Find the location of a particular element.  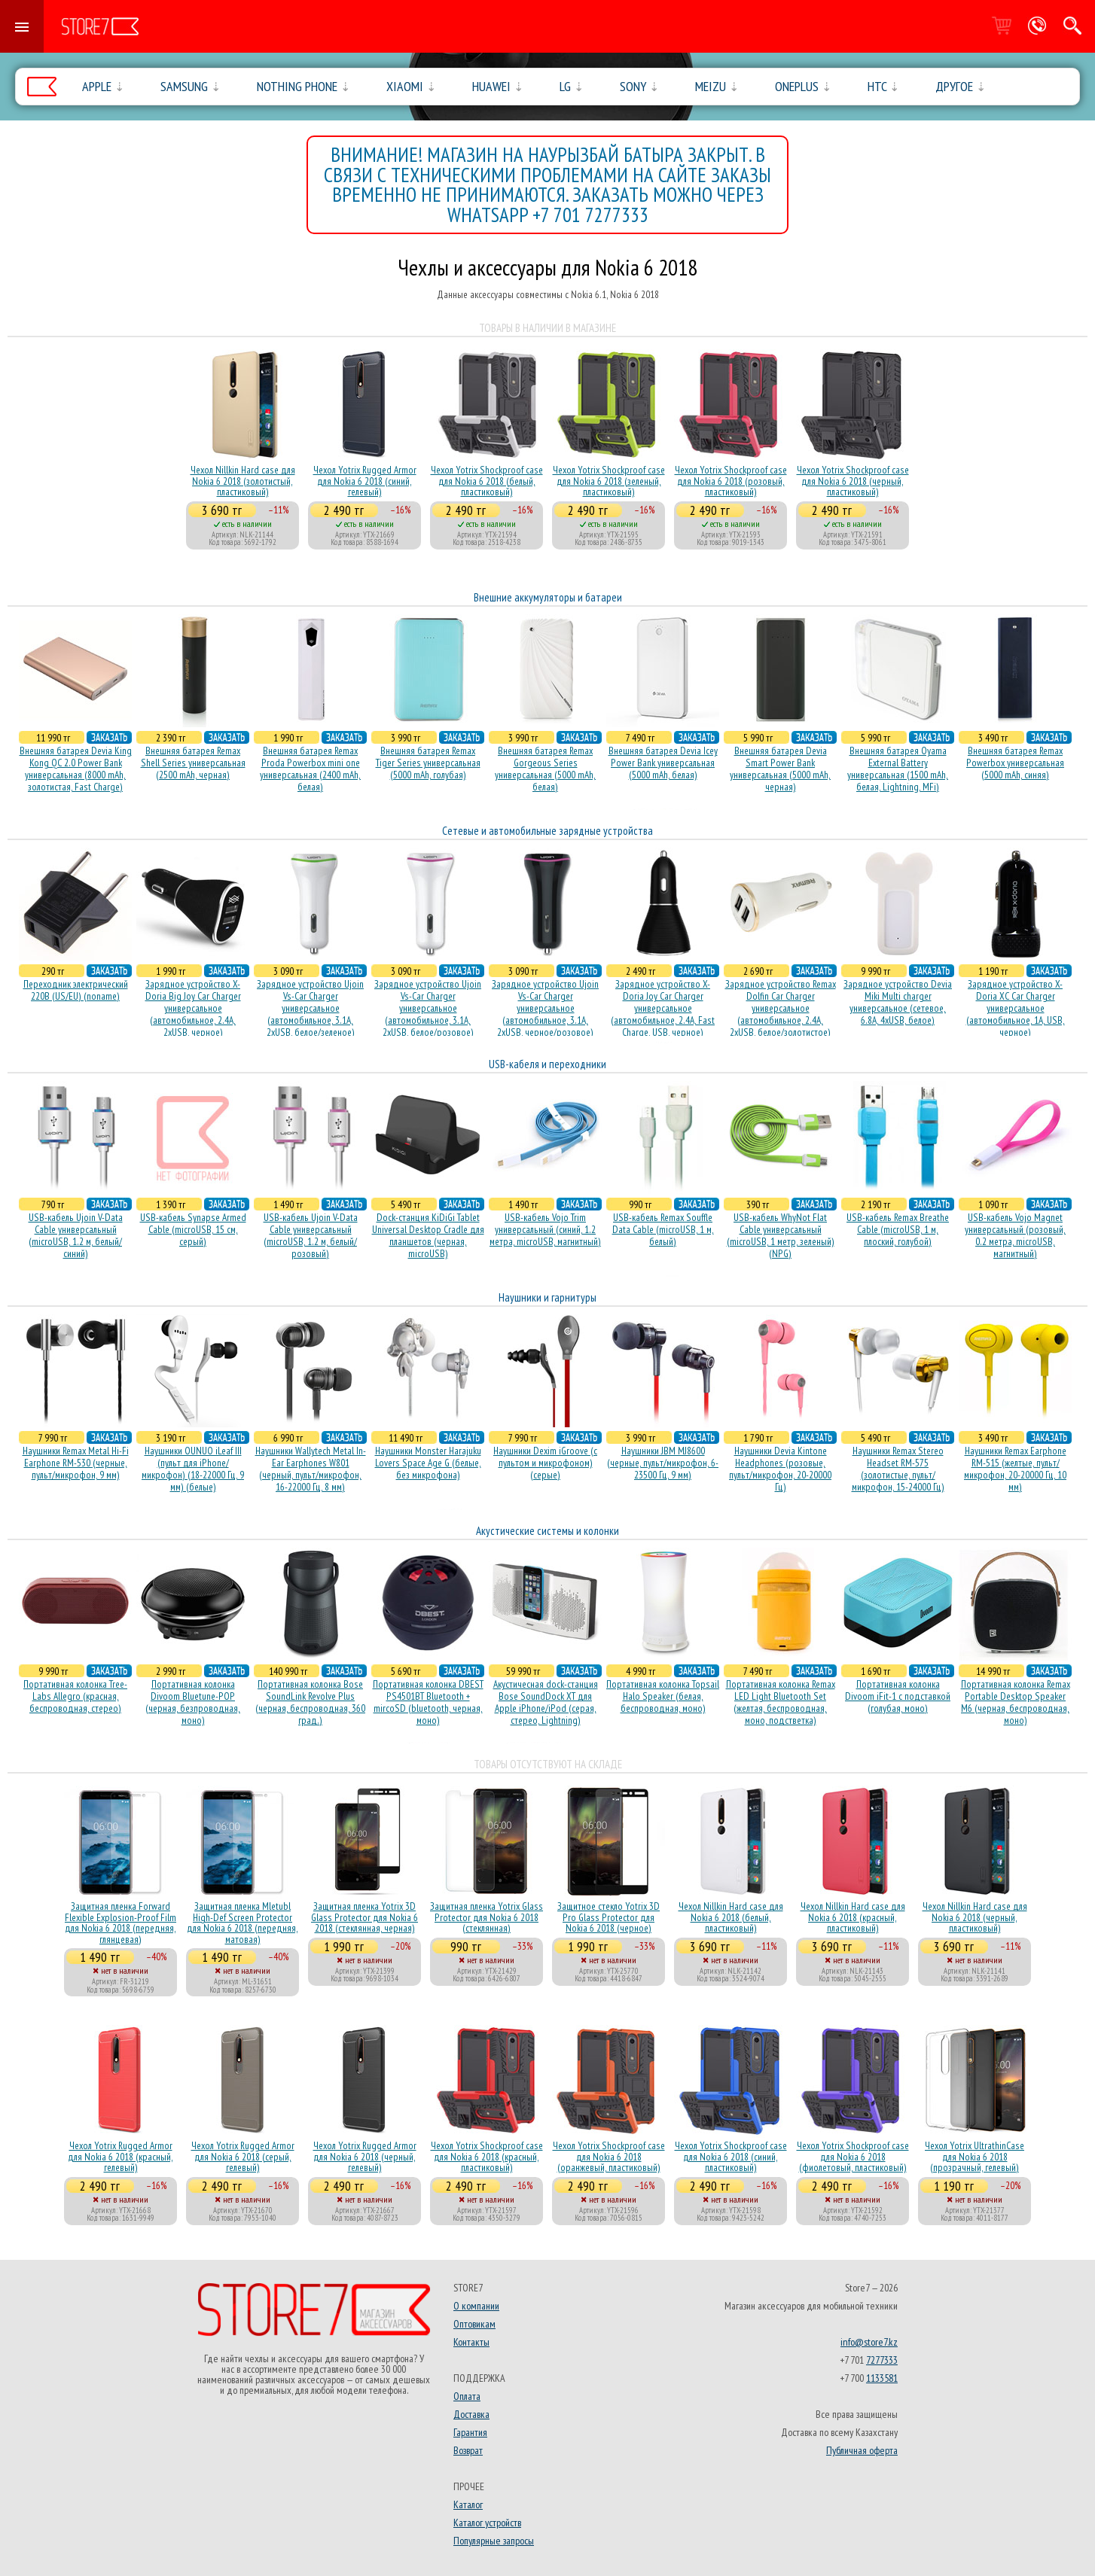

Портативная колонка DBEST PS4501BT Bluetooth + mircoSD (bluetooth, черная, моно) is located at coordinates (428, 1702).